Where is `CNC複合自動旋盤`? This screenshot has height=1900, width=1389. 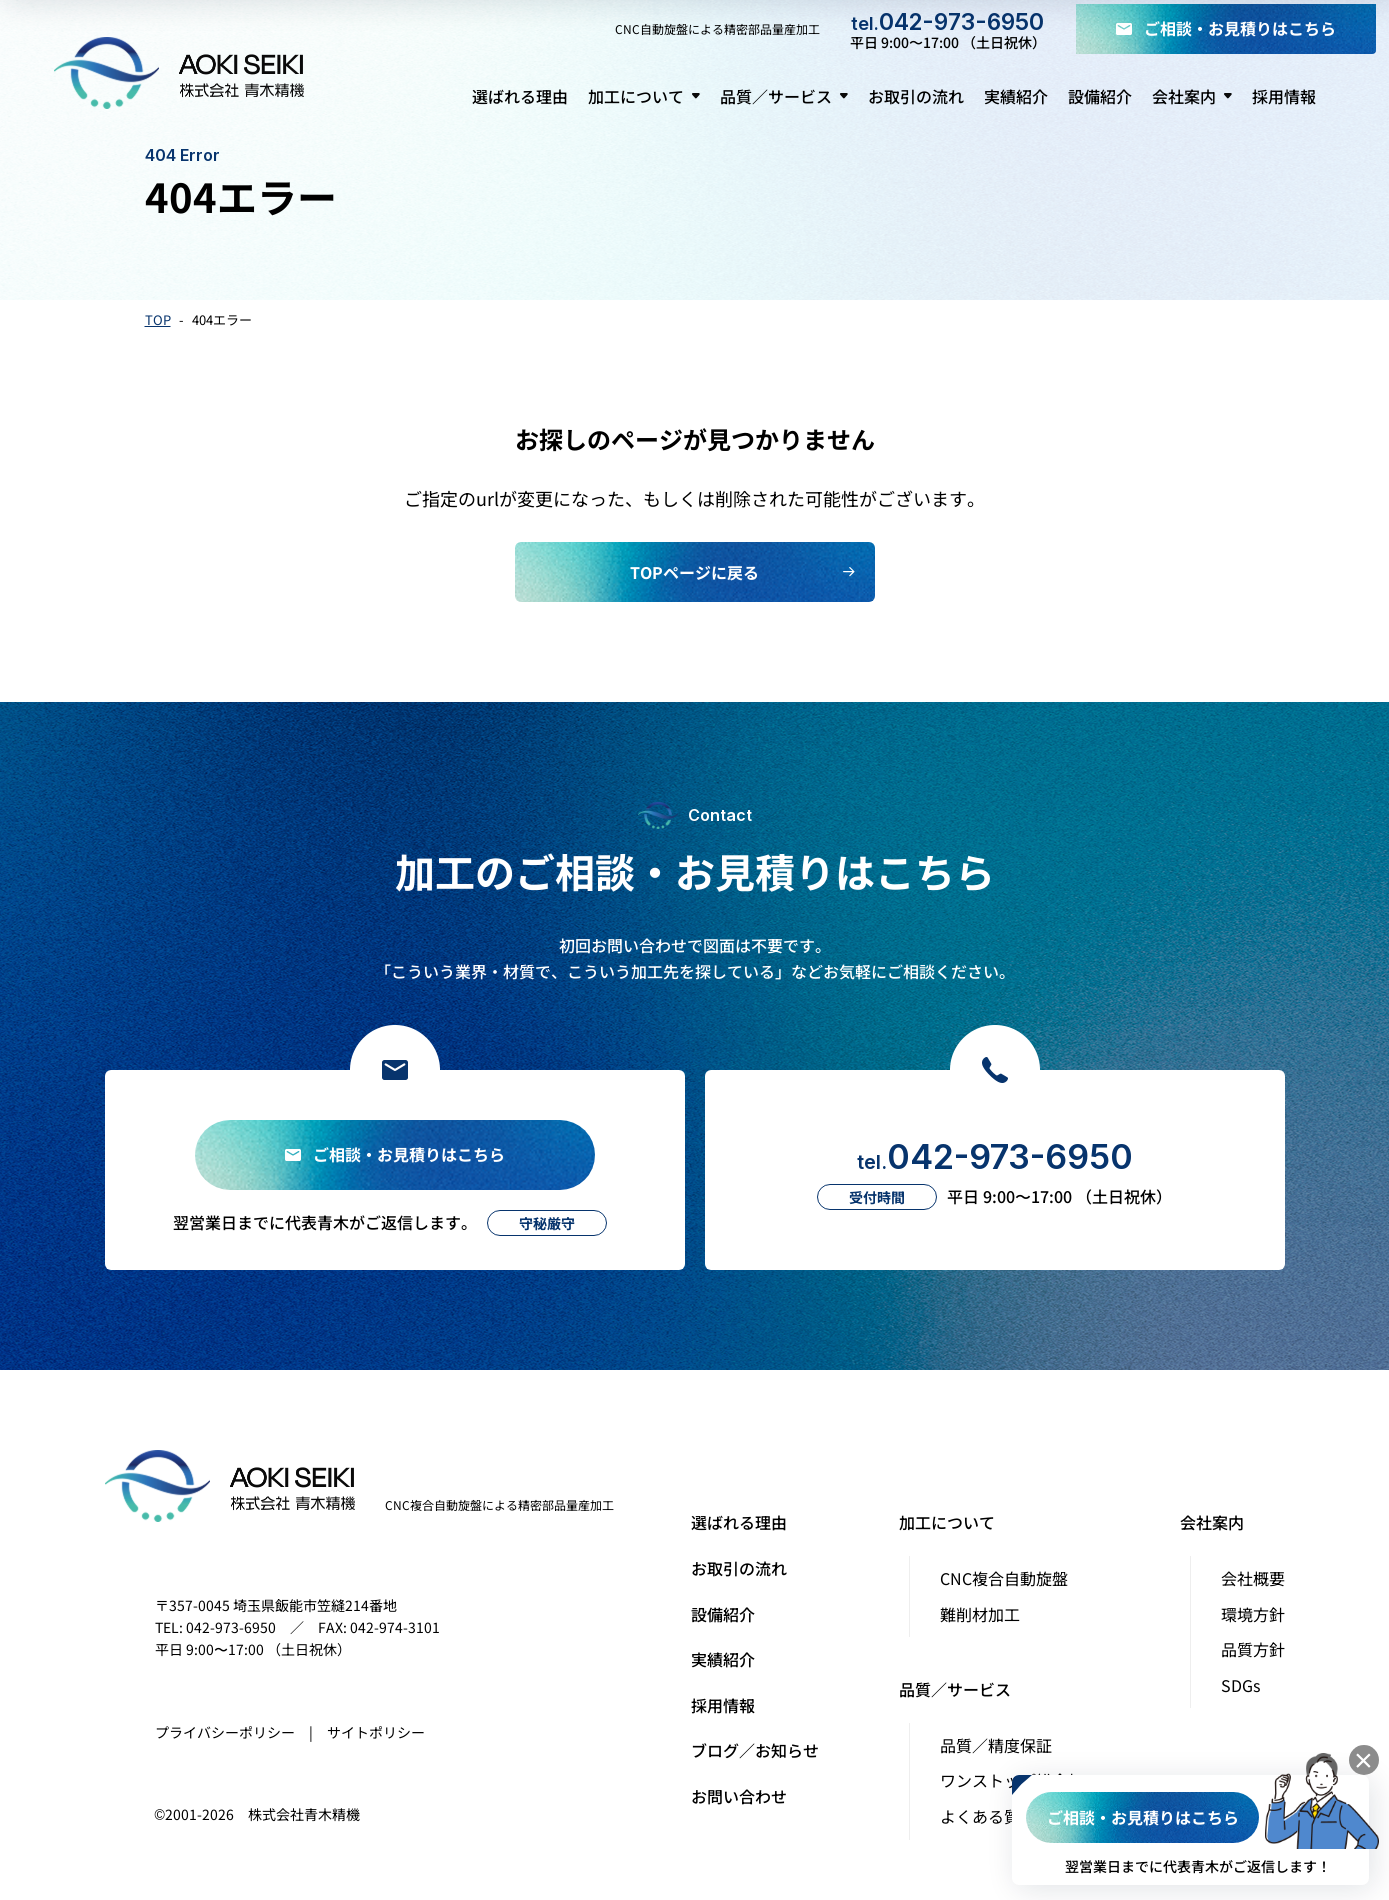 CNC複合自動旋盤 is located at coordinates (1004, 1578).